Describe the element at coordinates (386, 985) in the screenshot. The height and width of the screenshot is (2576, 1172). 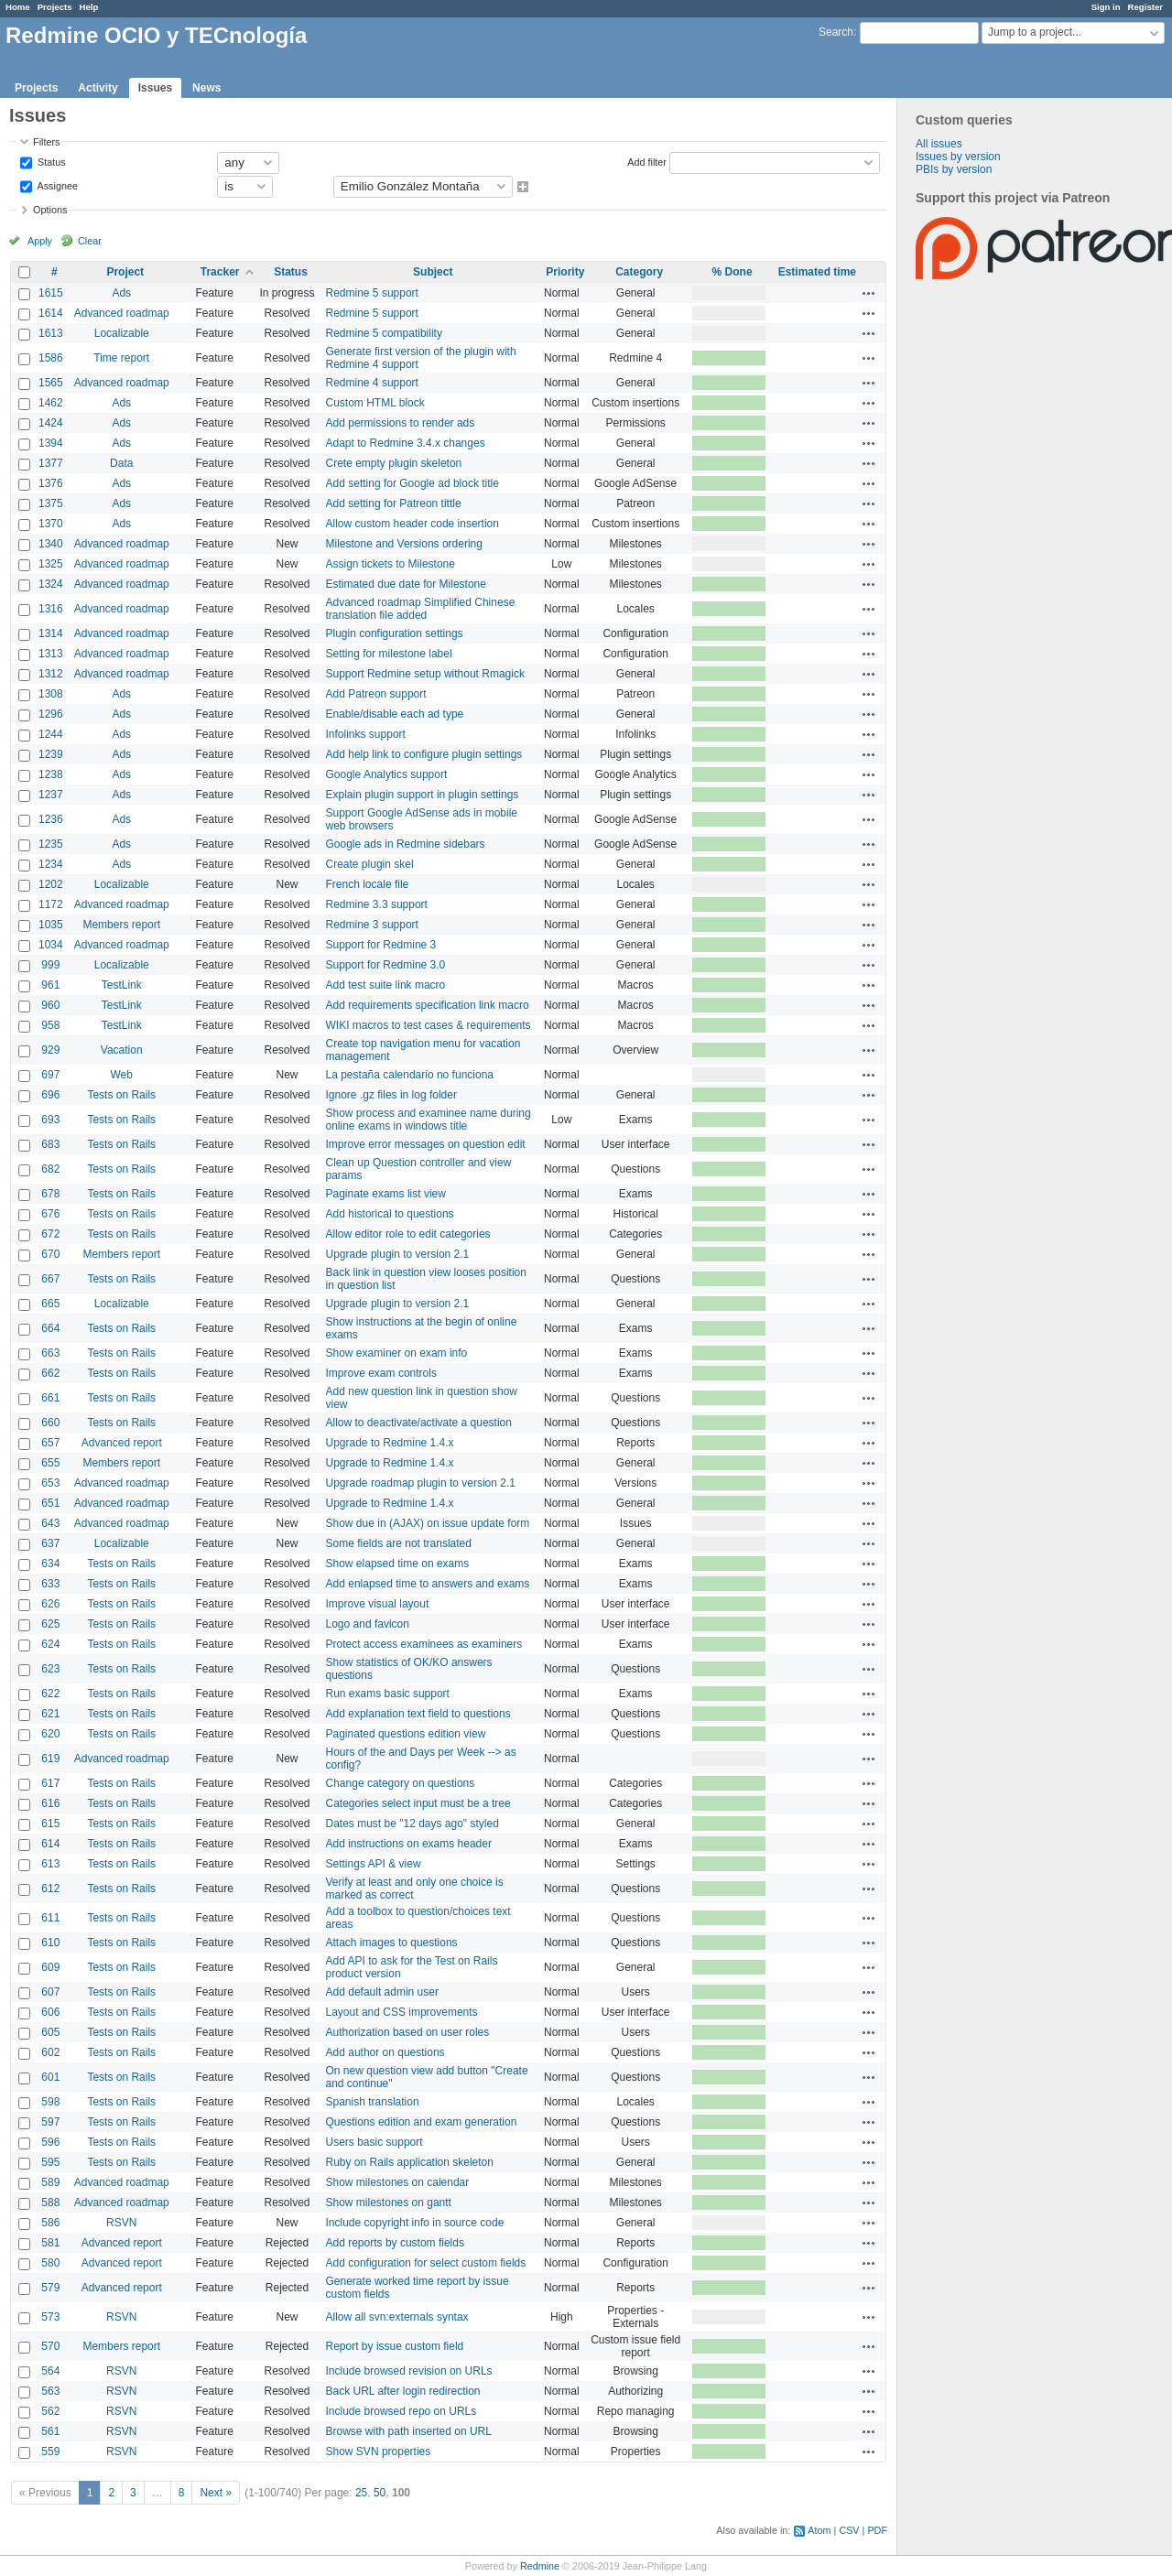
I see `Add test suite link macro` at that location.